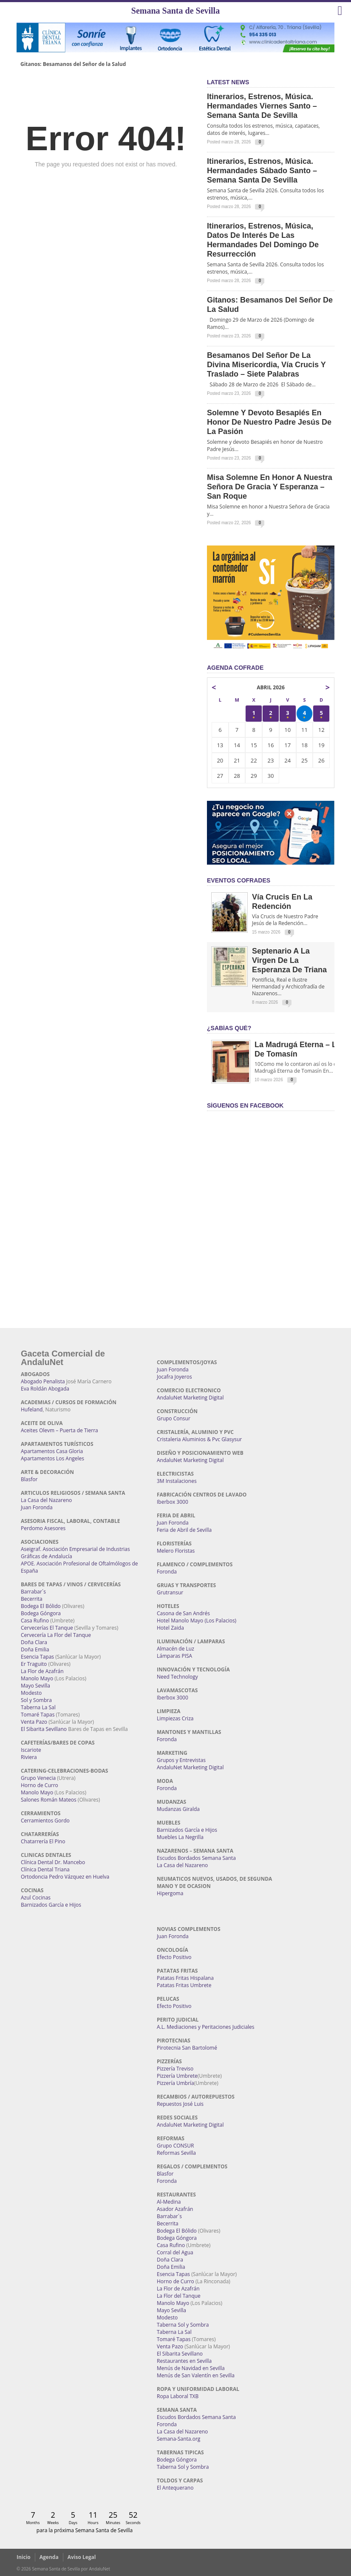 The width and height of the screenshot is (351, 2576). What do you see at coordinates (41, 1606) in the screenshot?
I see `Bodega El Bólido` at bounding box center [41, 1606].